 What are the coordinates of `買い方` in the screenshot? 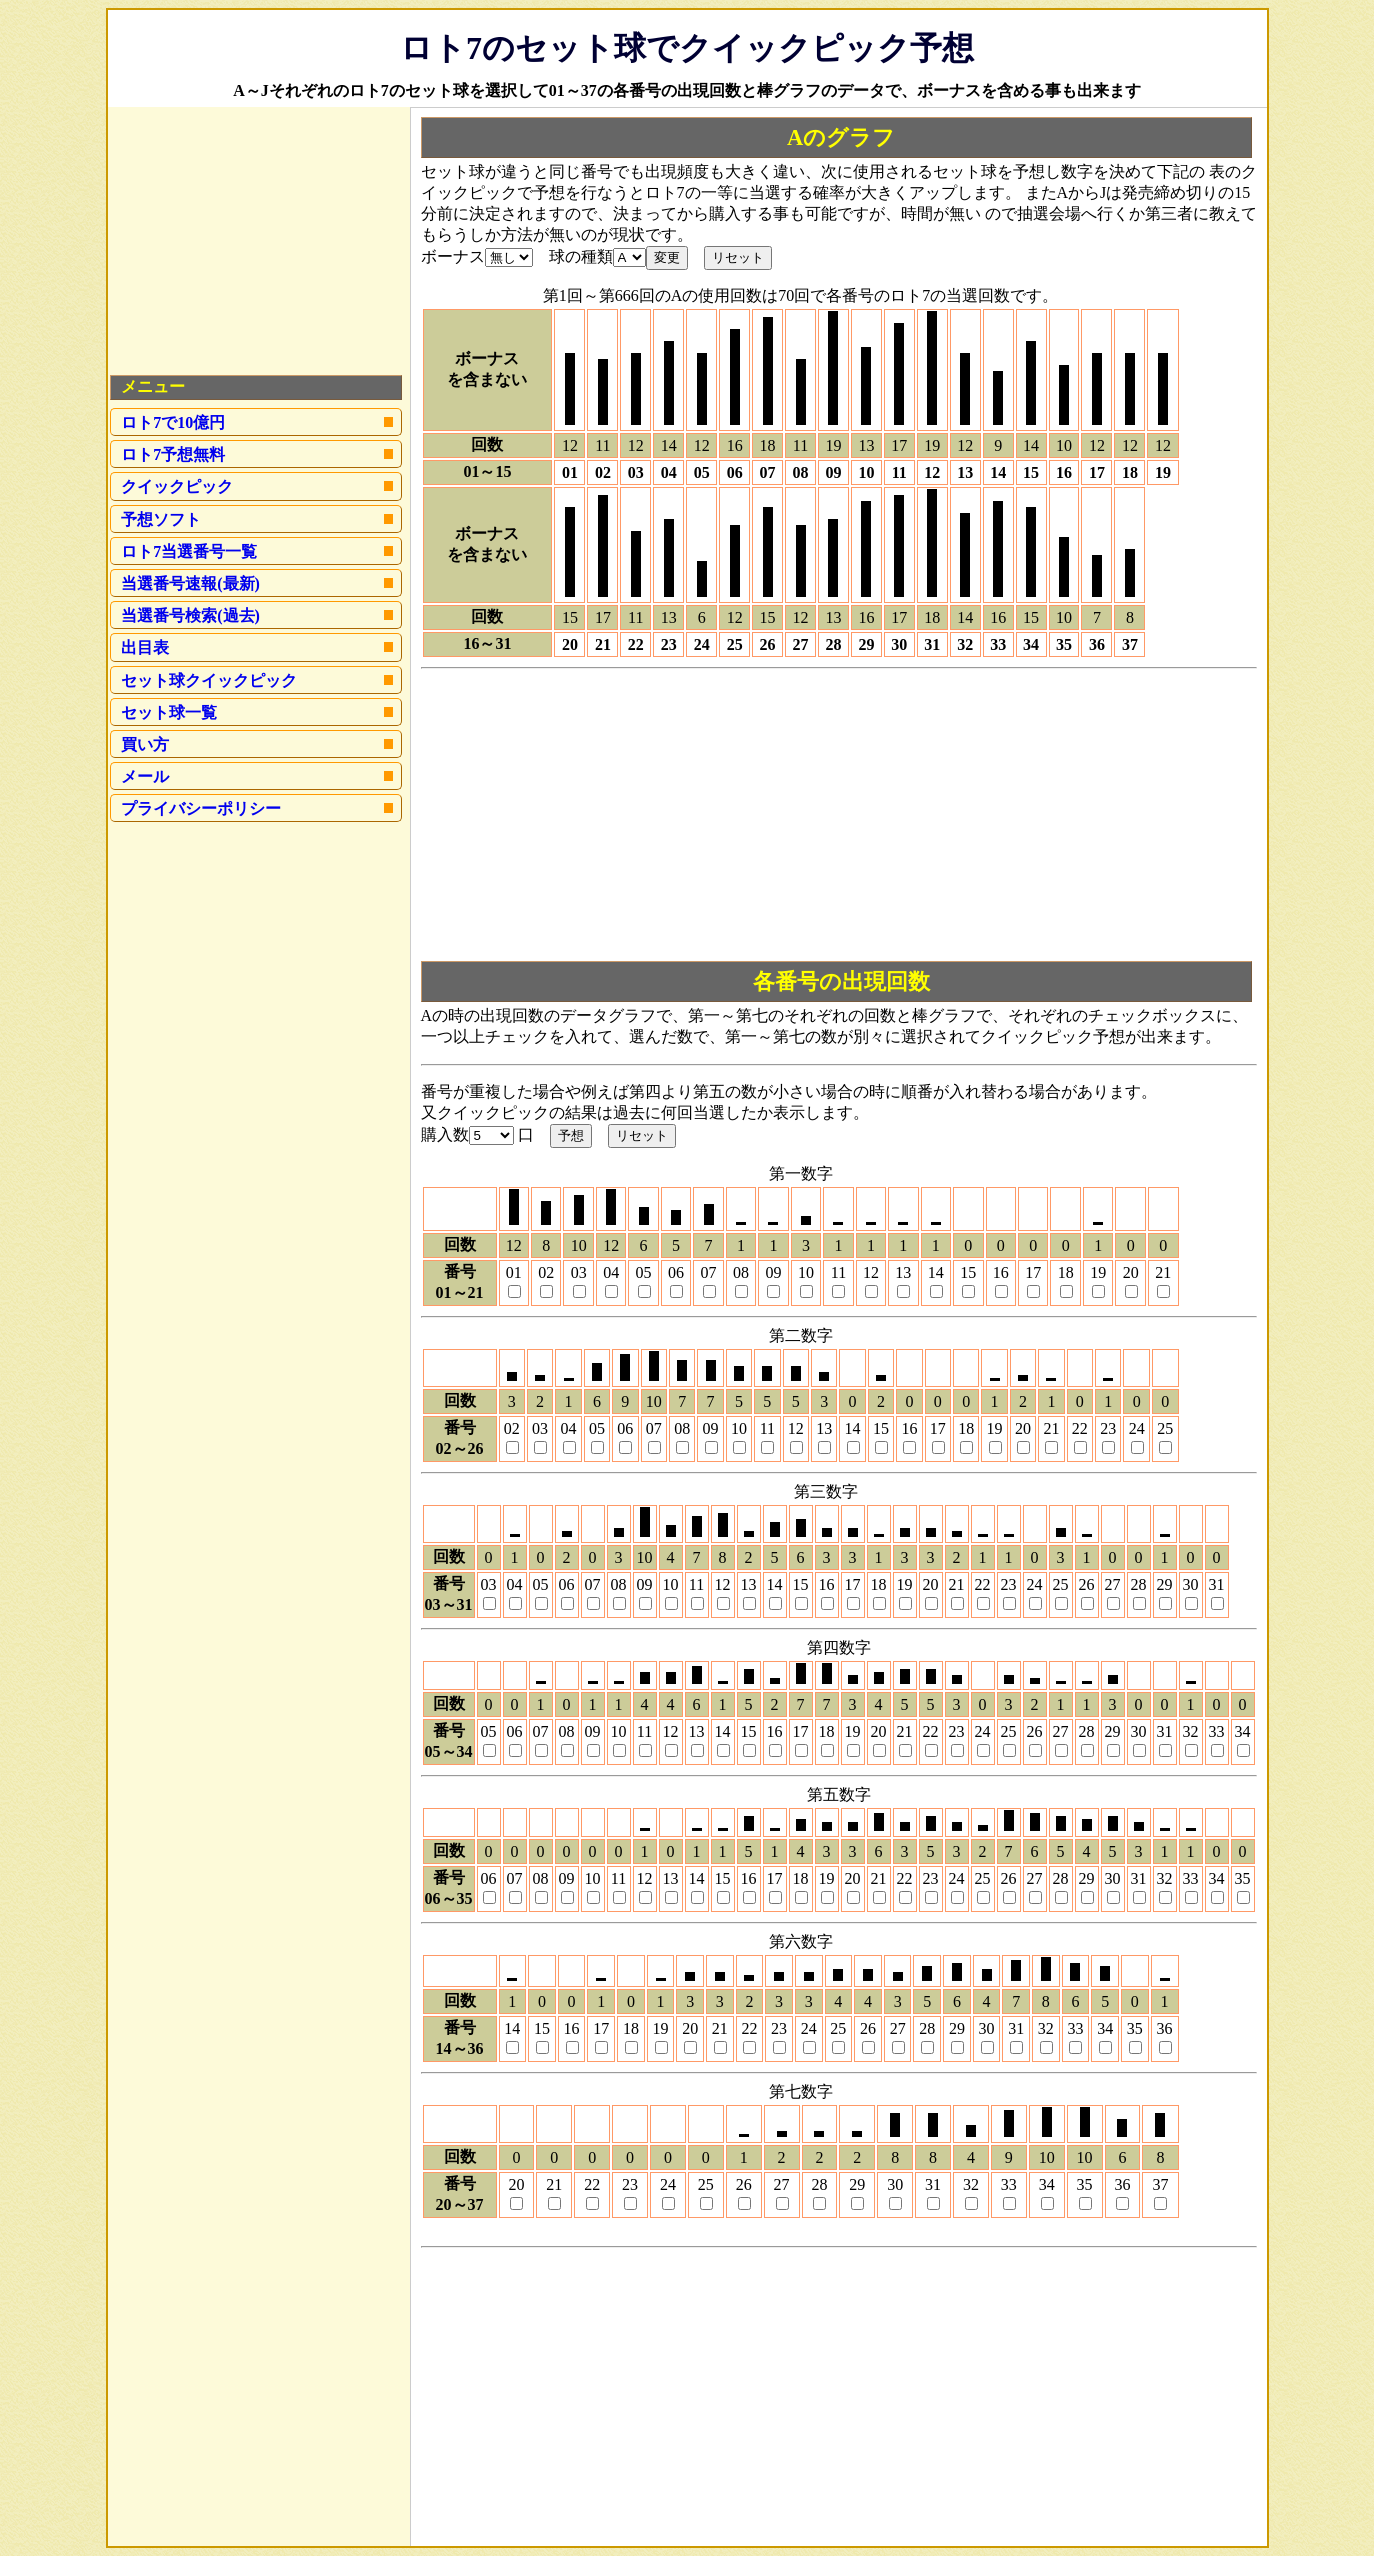 It's located at (145, 744).